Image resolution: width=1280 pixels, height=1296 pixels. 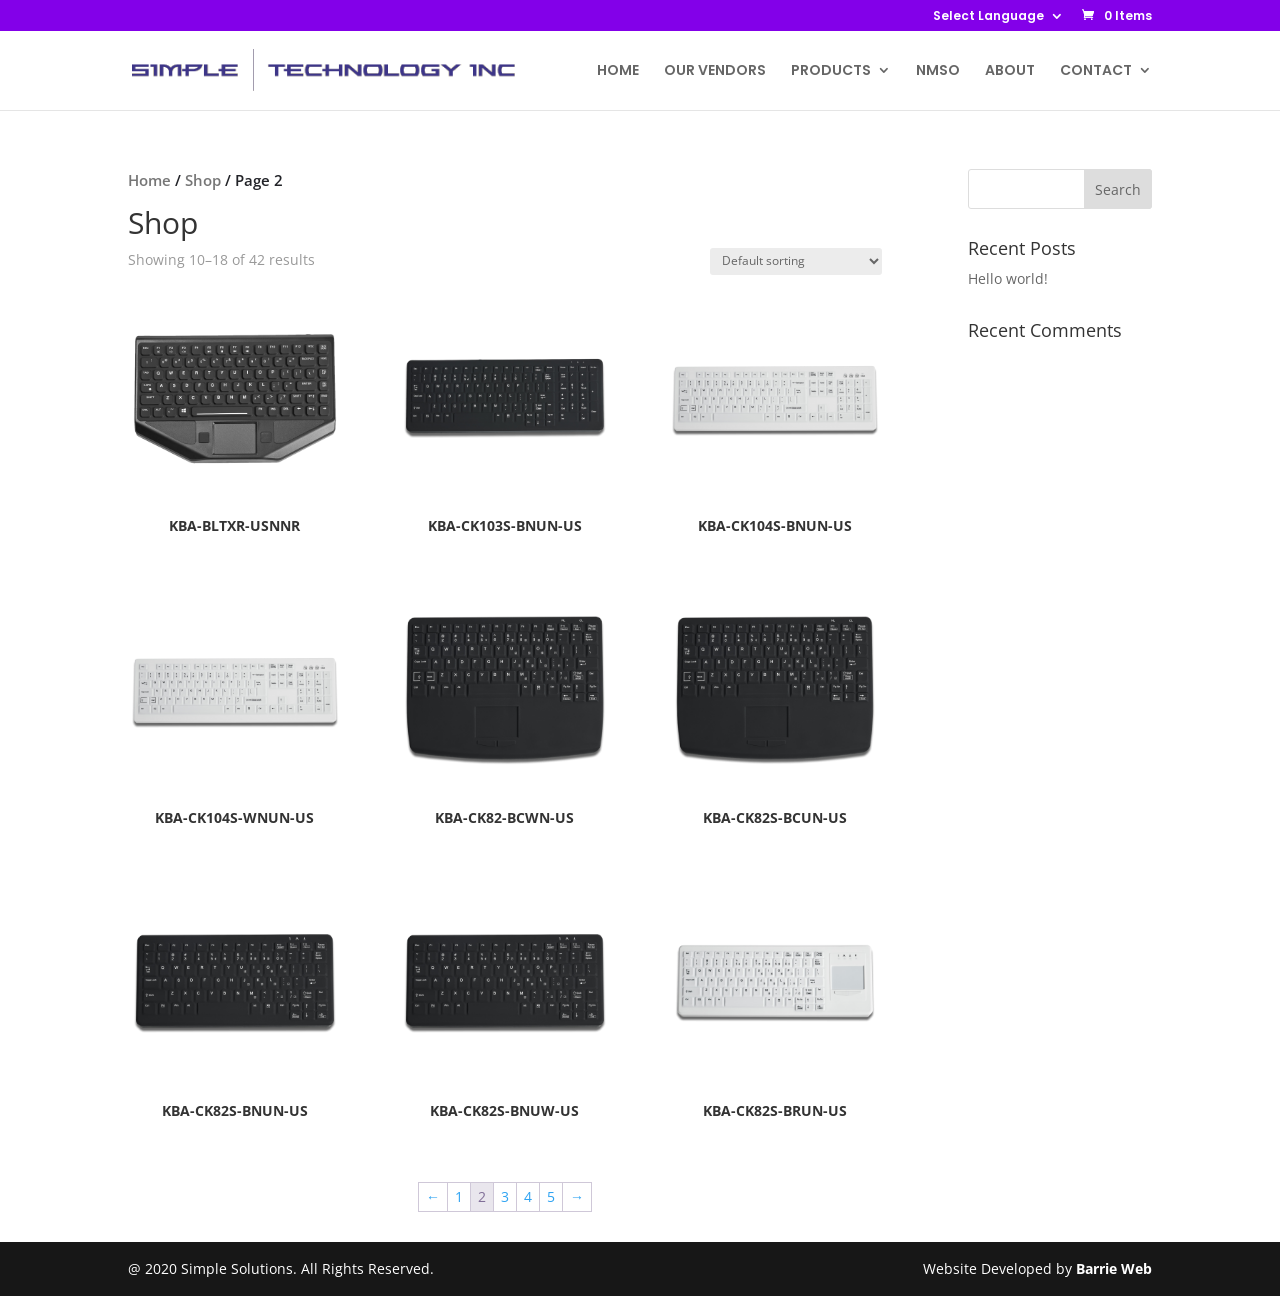 I want to click on Home, so click(x=149, y=180).